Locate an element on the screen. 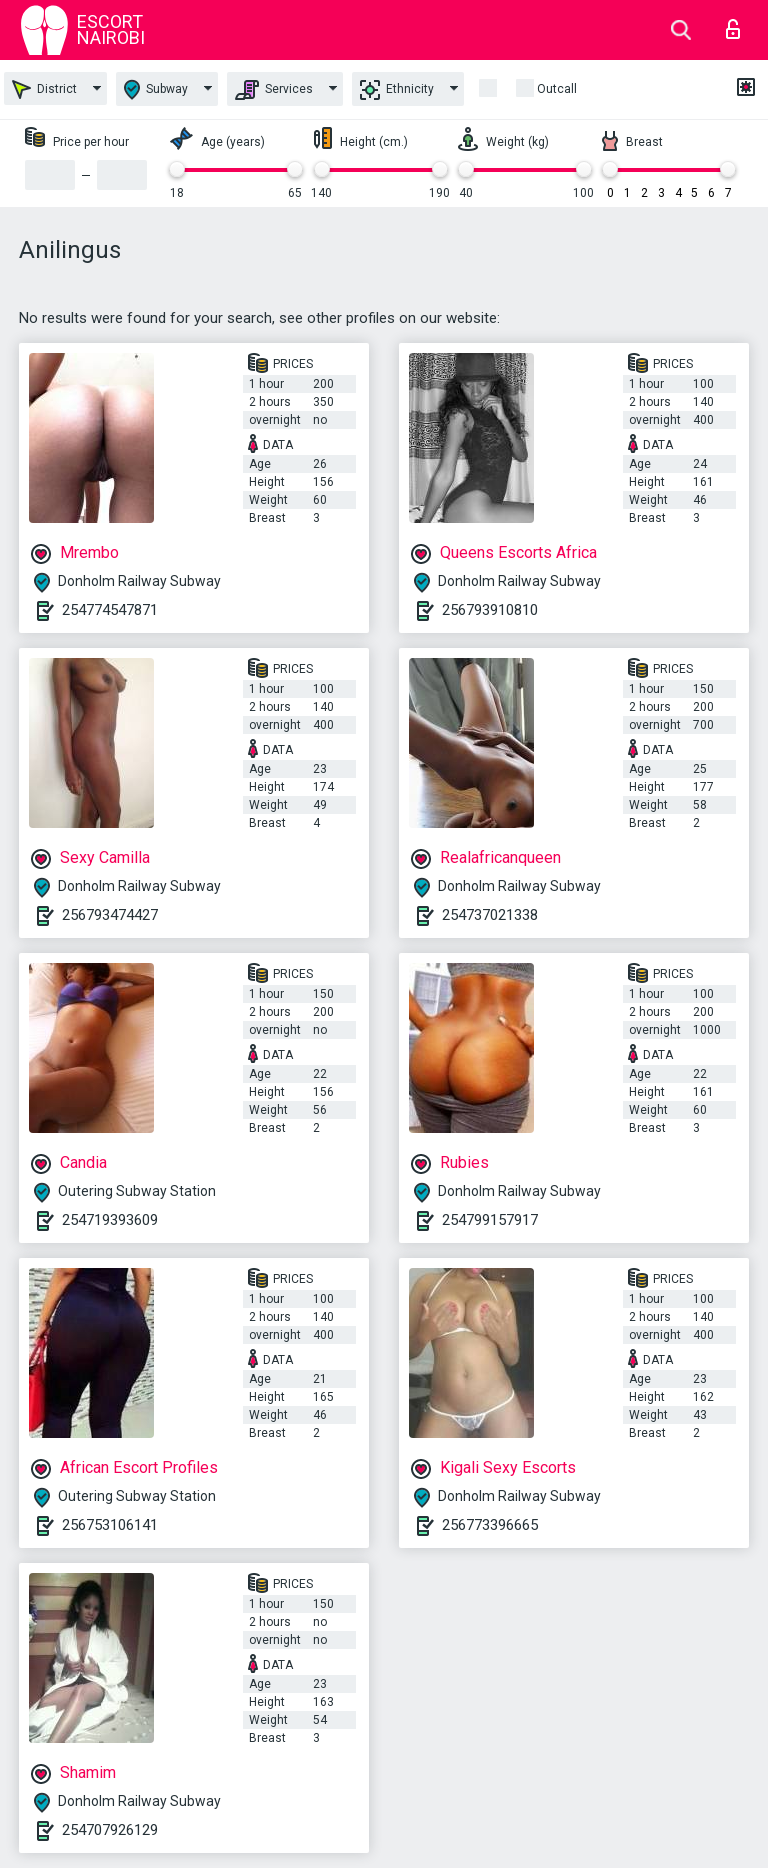  outcall is located at coordinates (557, 89).